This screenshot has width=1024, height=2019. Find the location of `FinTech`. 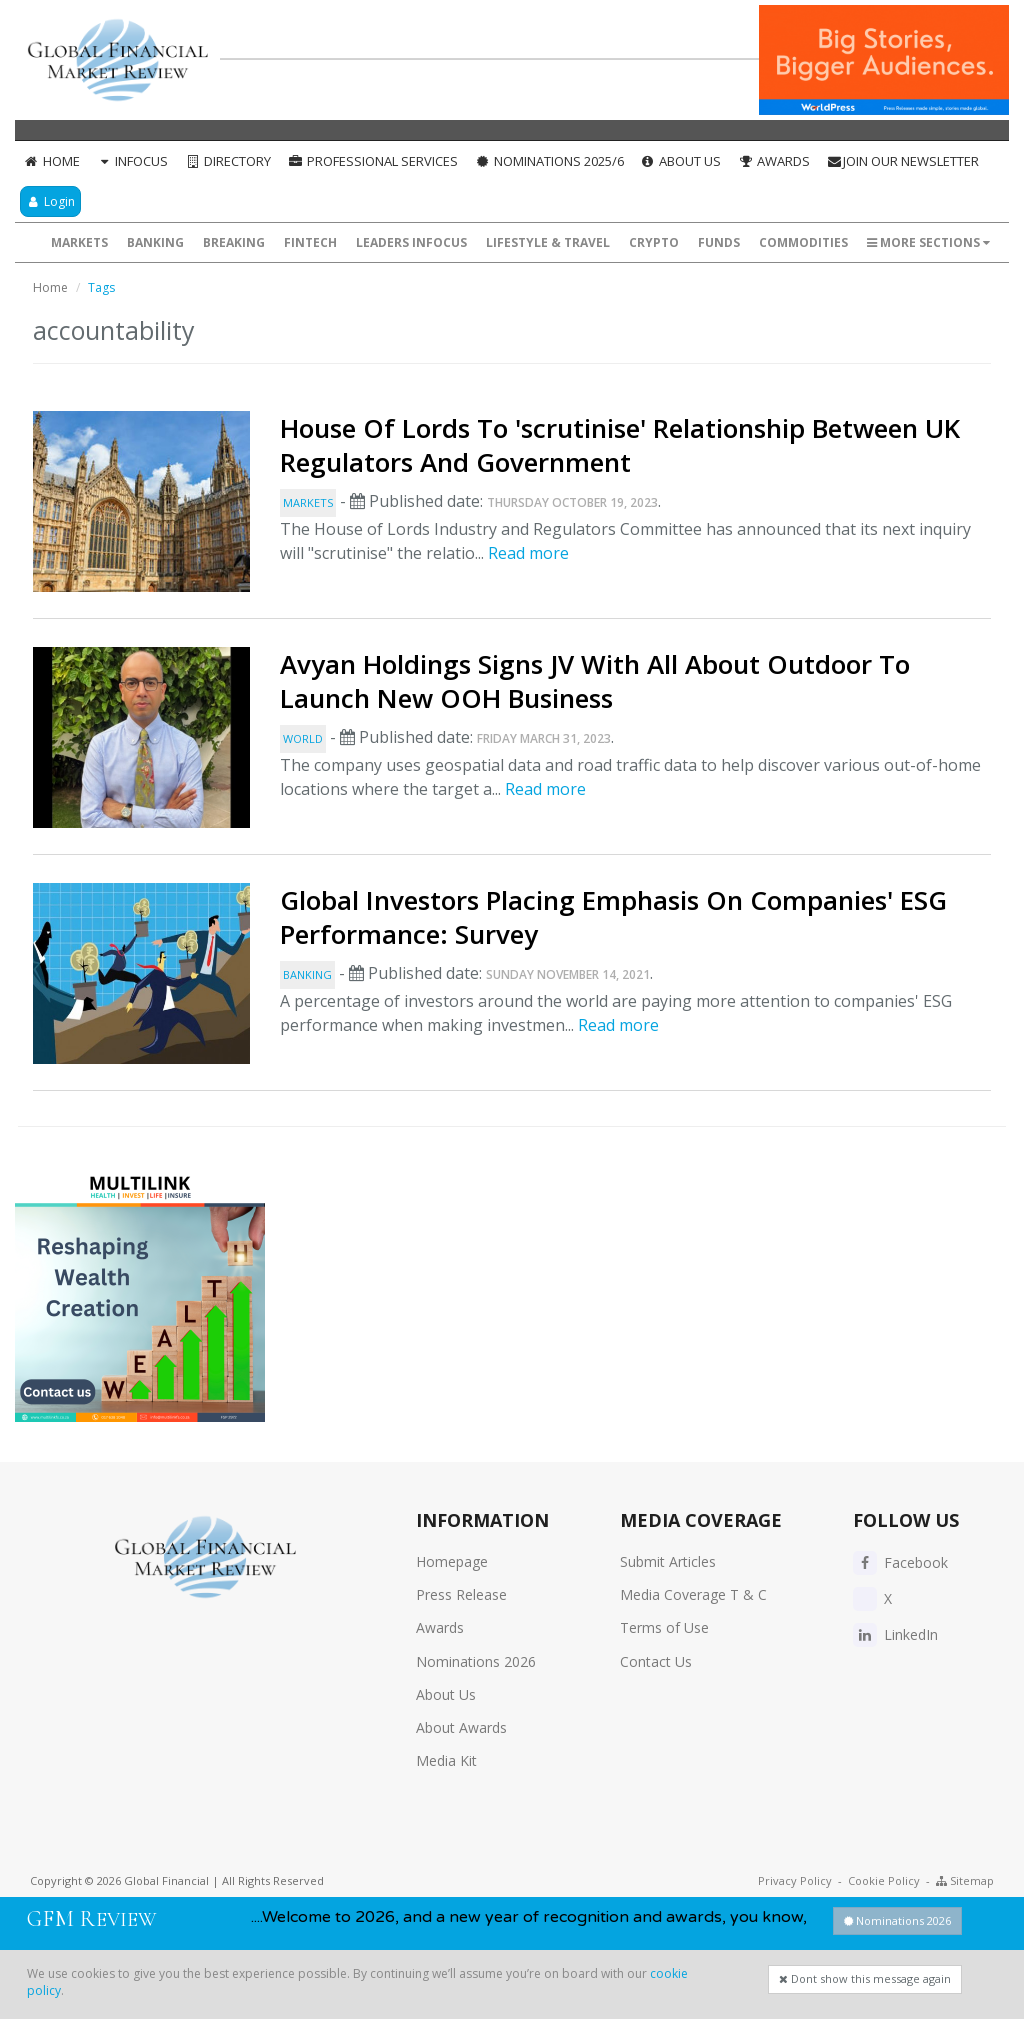

FinTech is located at coordinates (310, 242).